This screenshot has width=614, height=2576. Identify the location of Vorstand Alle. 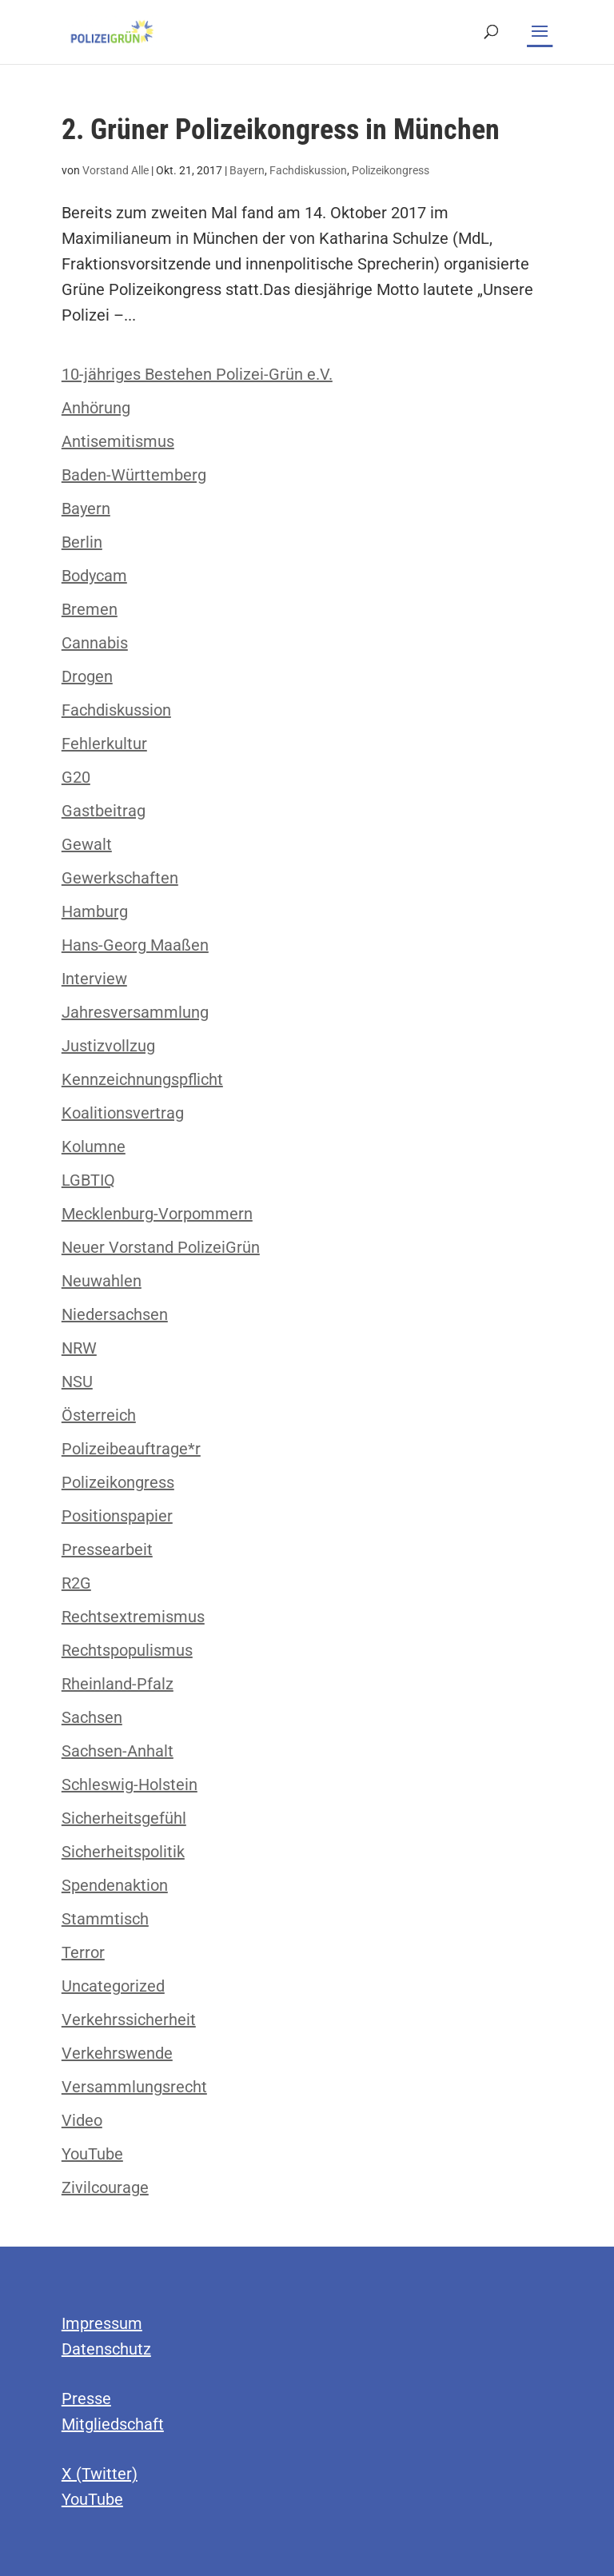
(115, 170).